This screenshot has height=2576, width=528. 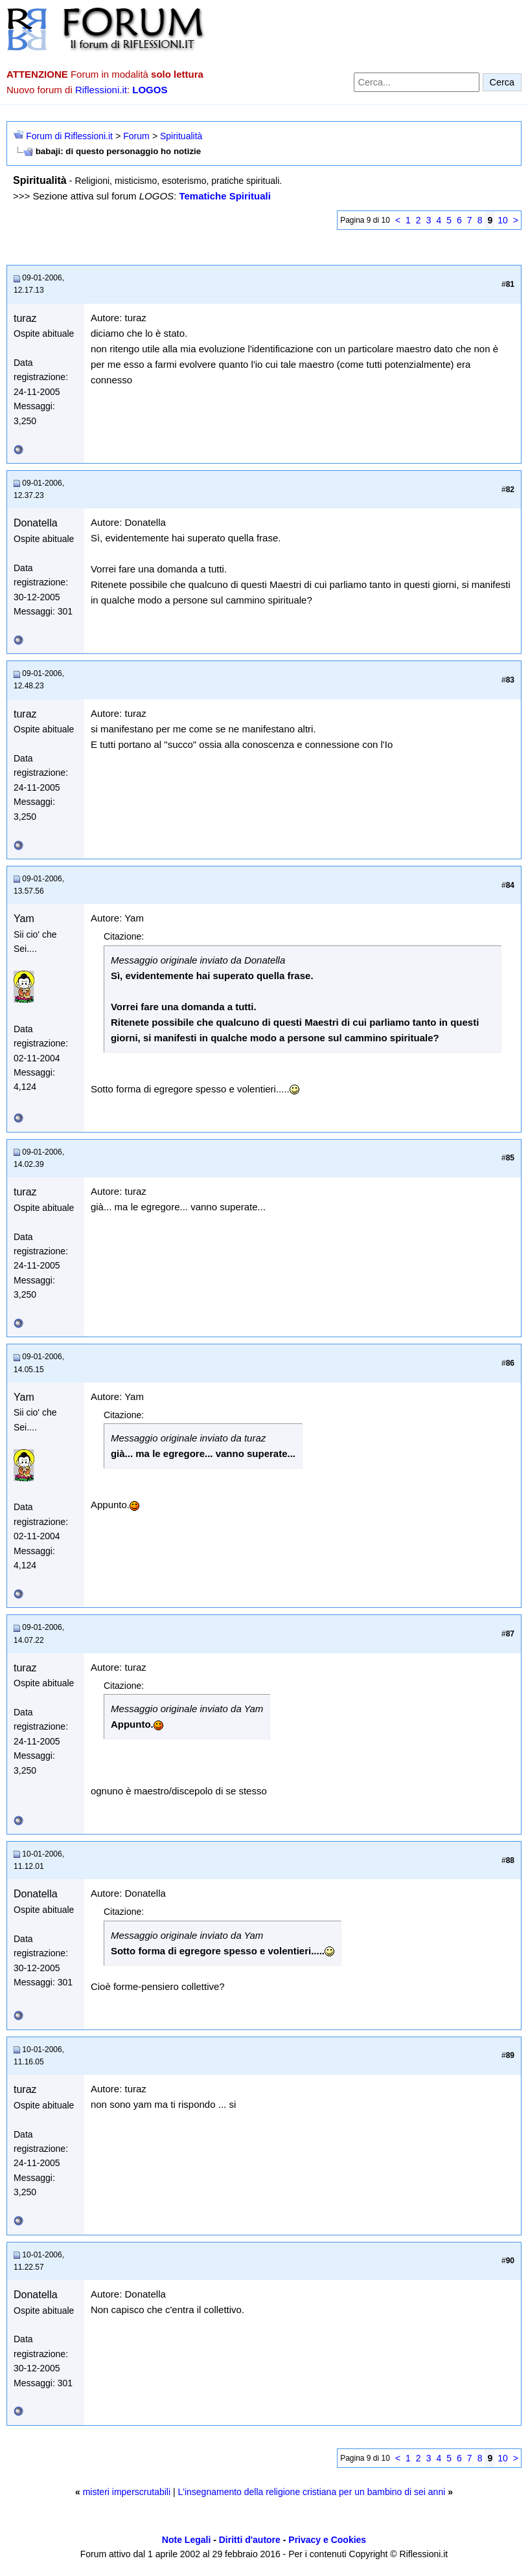 I want to click on Diritti d'autore, so click(x=250, y=2540).